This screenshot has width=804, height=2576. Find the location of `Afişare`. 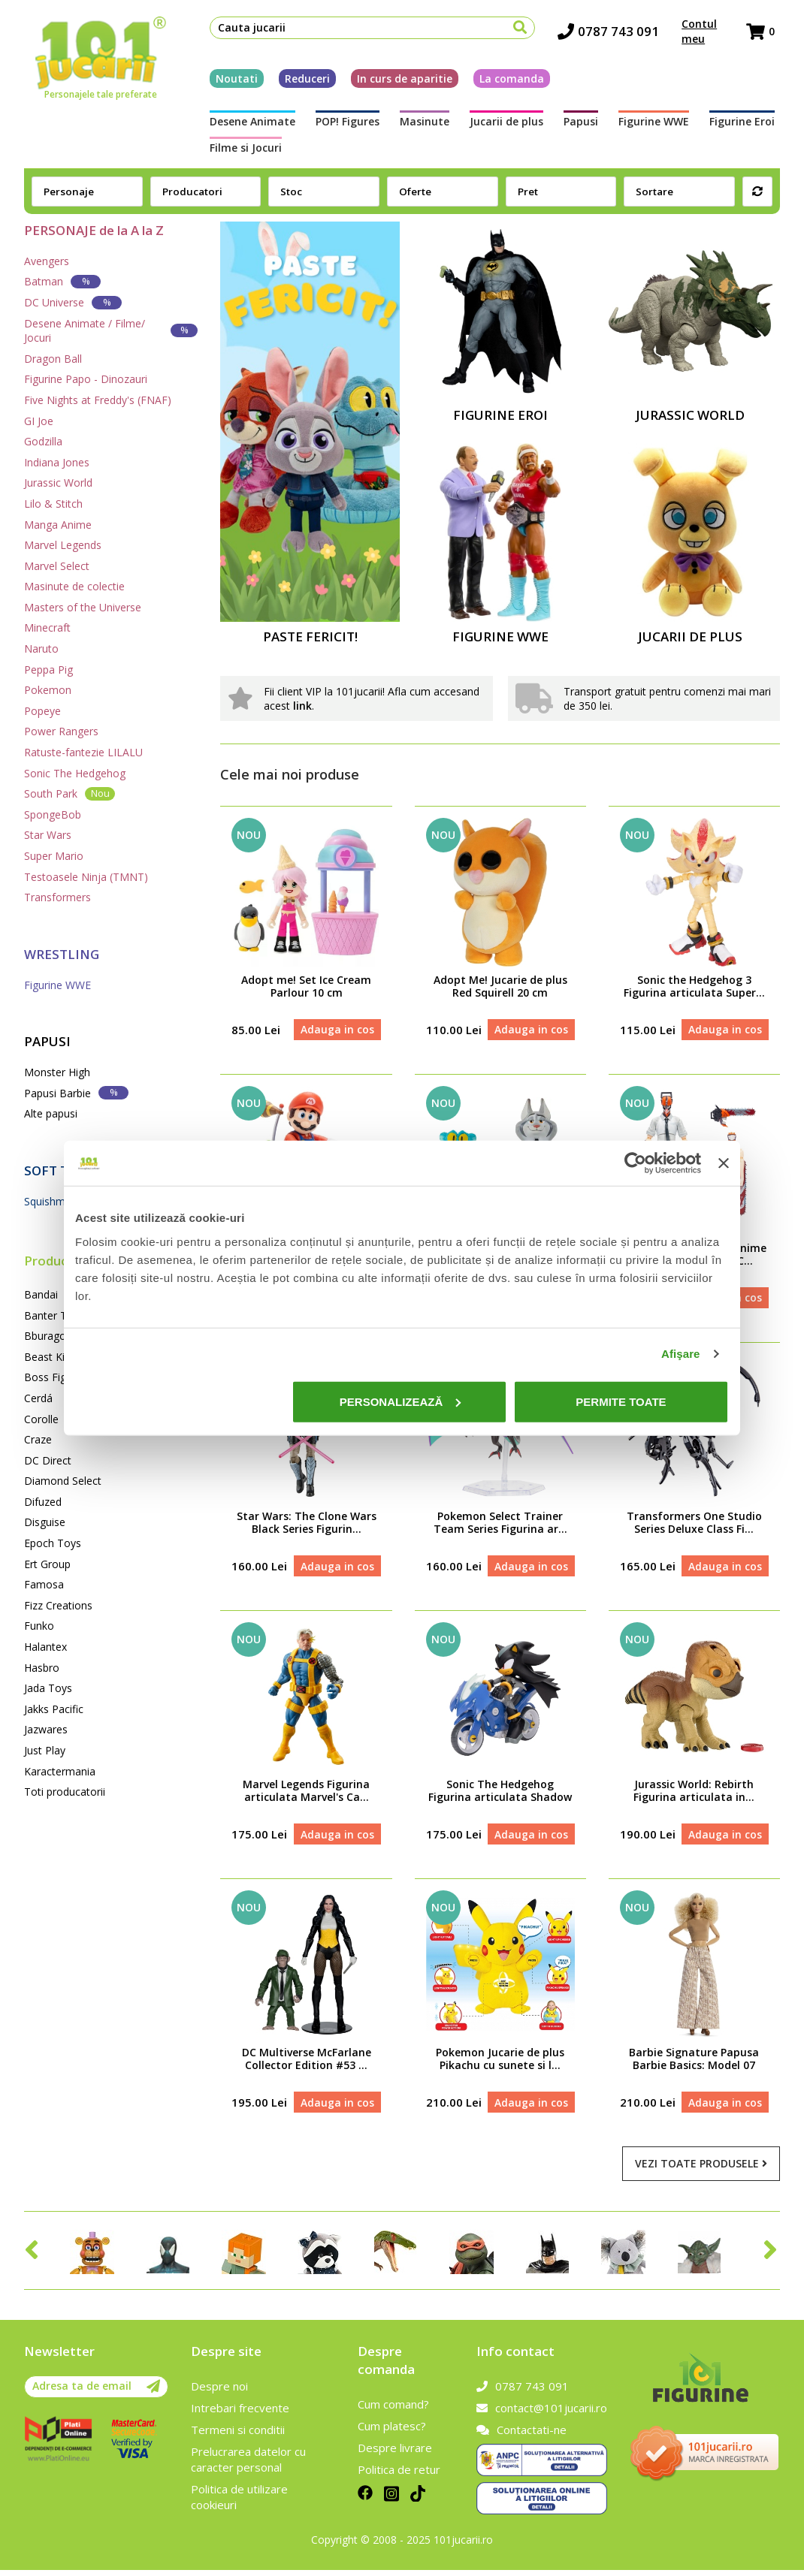

Afişare is located at coordinates (680, 1353).